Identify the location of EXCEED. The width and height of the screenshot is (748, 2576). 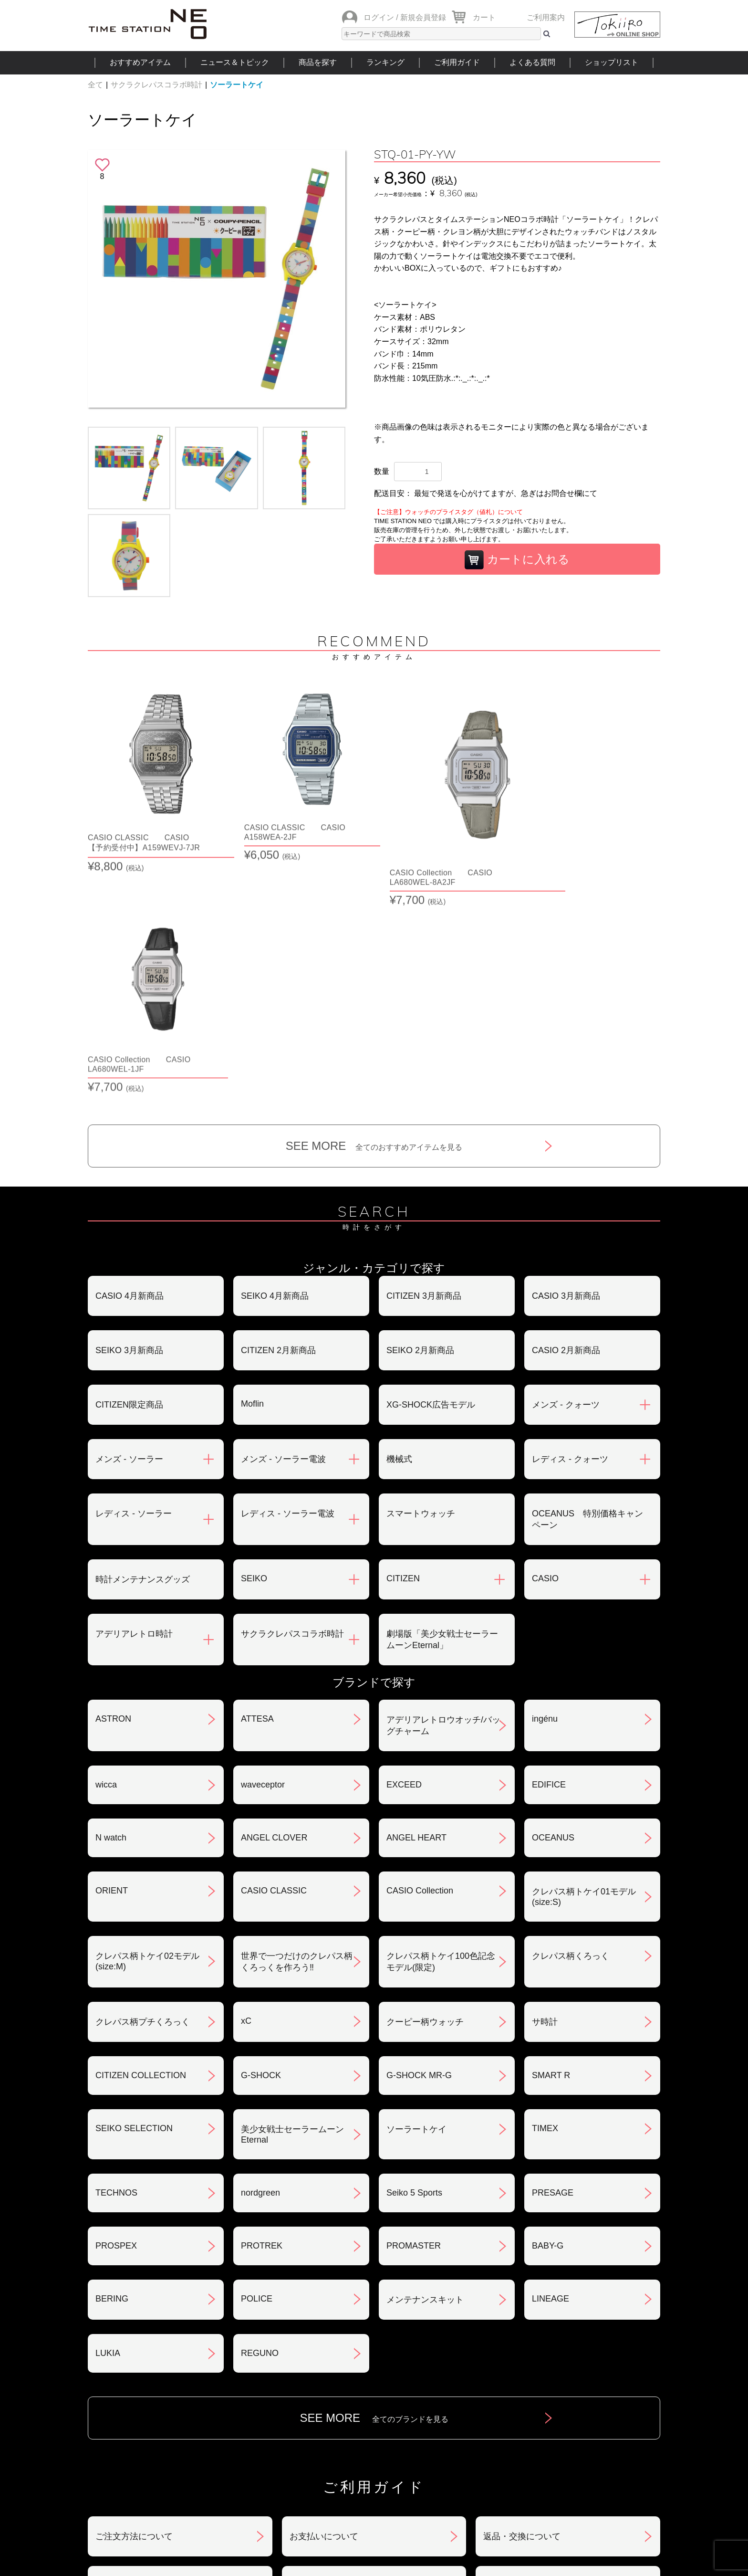
(404, 1556).